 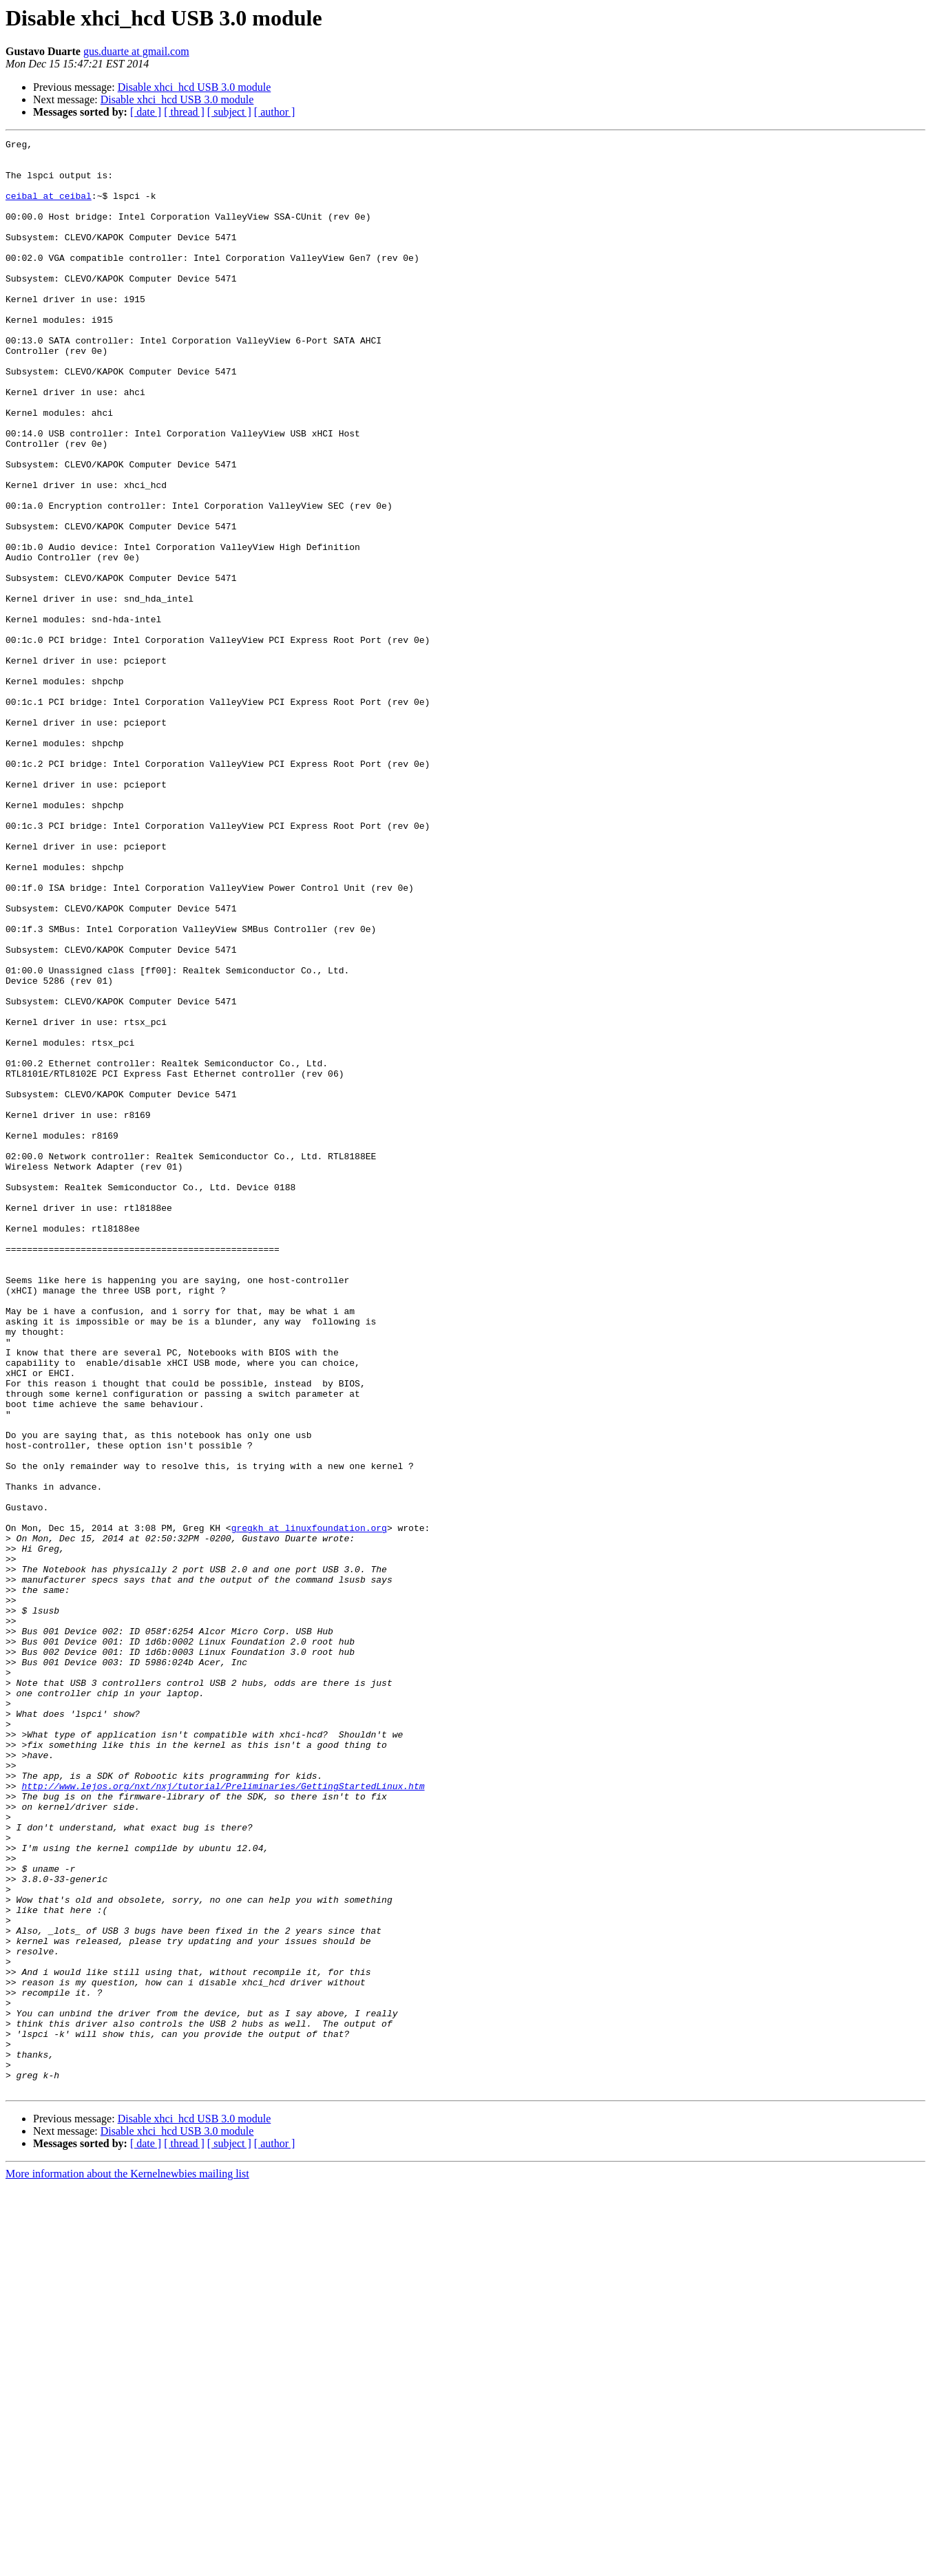 I want to click on [ subject ], so click(x=229, y=112).